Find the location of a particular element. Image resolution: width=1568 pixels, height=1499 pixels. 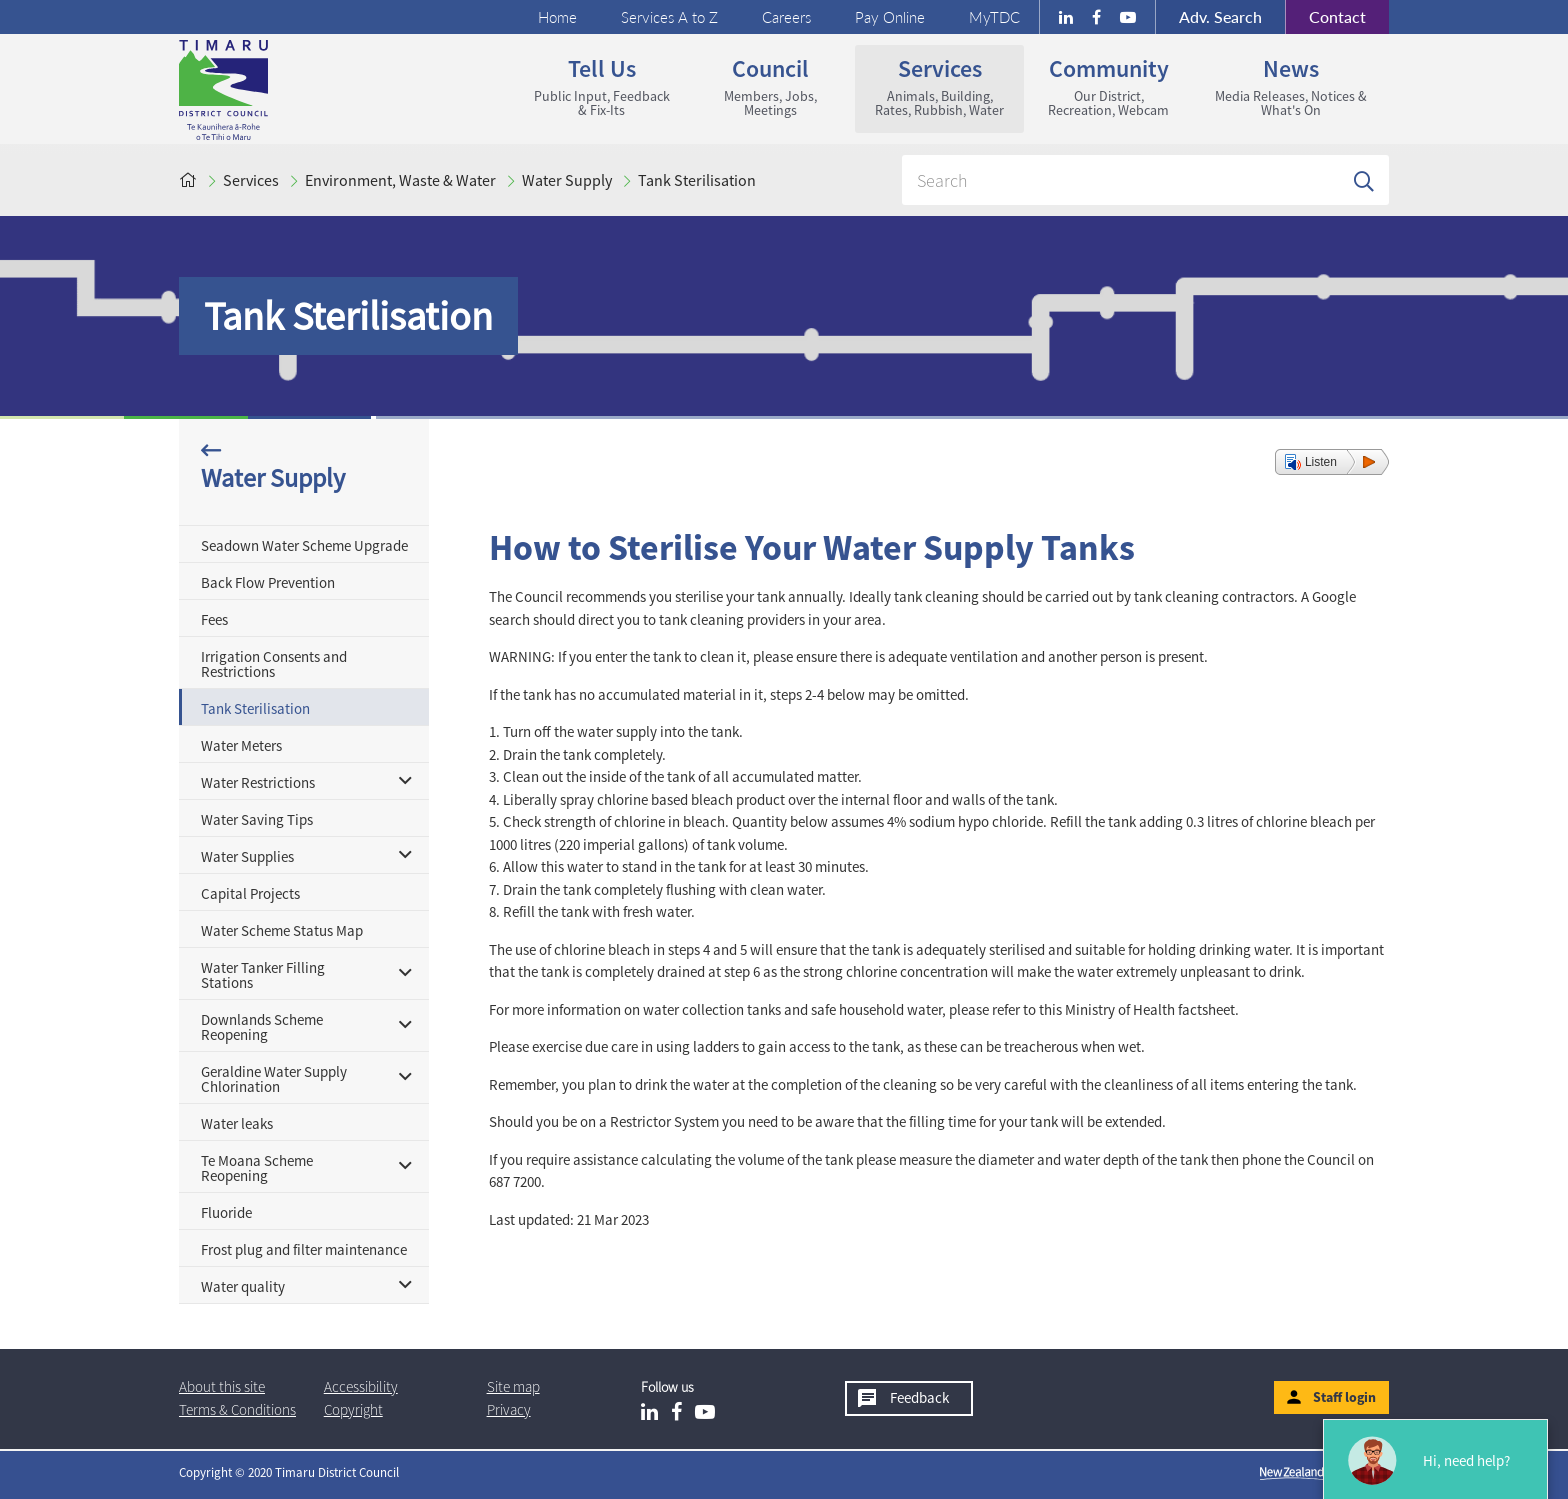

Accessibility is located at coordinates (361, 1386).